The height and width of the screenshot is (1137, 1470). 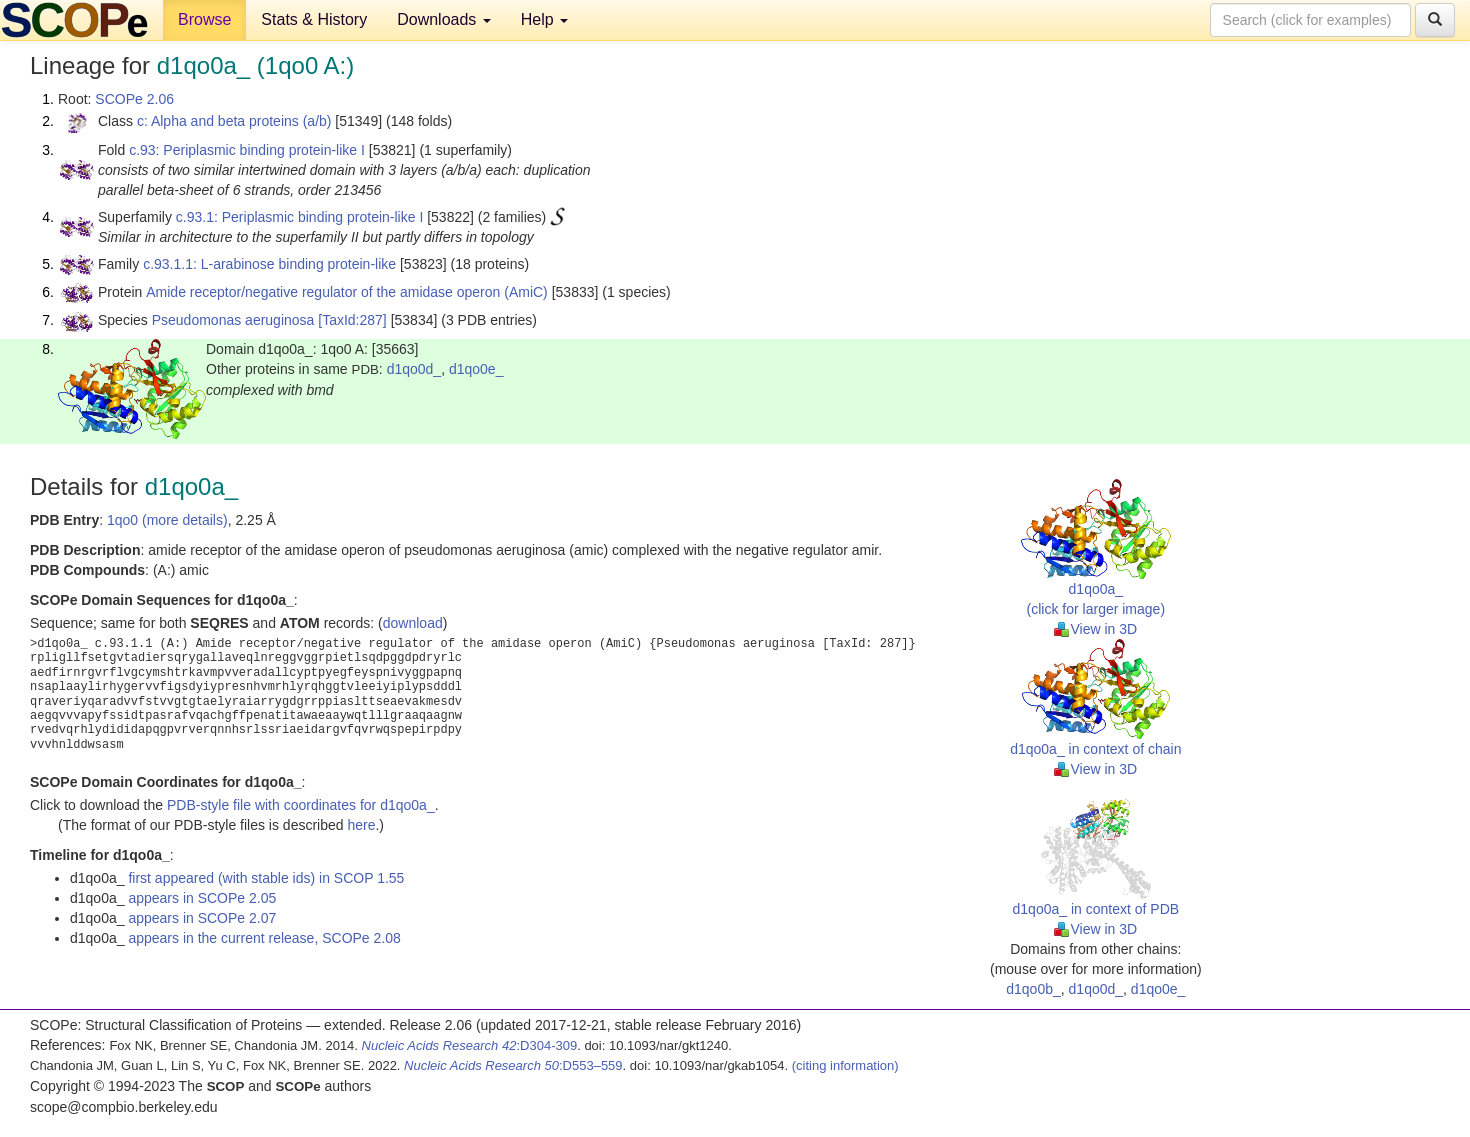 What do you see at coordinates (1033, 989) in the screenshot?
I see `d1qo0b_` at bounding box center [1033, 989].